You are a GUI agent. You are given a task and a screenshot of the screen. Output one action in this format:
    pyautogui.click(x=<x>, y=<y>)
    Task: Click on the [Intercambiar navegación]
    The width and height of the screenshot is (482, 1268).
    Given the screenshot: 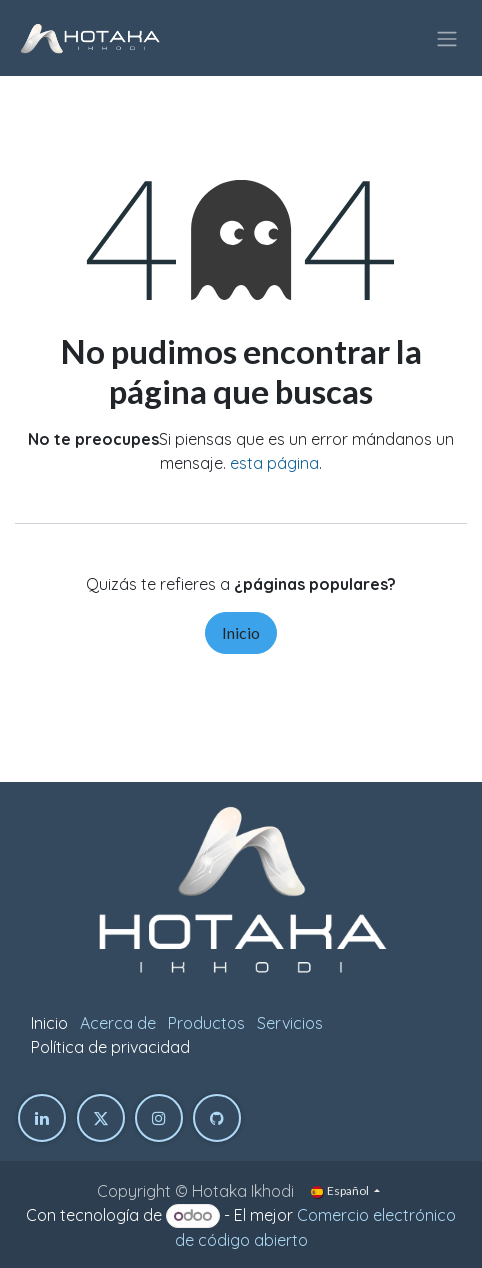 What is the action you would take?
    pyautogui.click(x=447, y=38)
    